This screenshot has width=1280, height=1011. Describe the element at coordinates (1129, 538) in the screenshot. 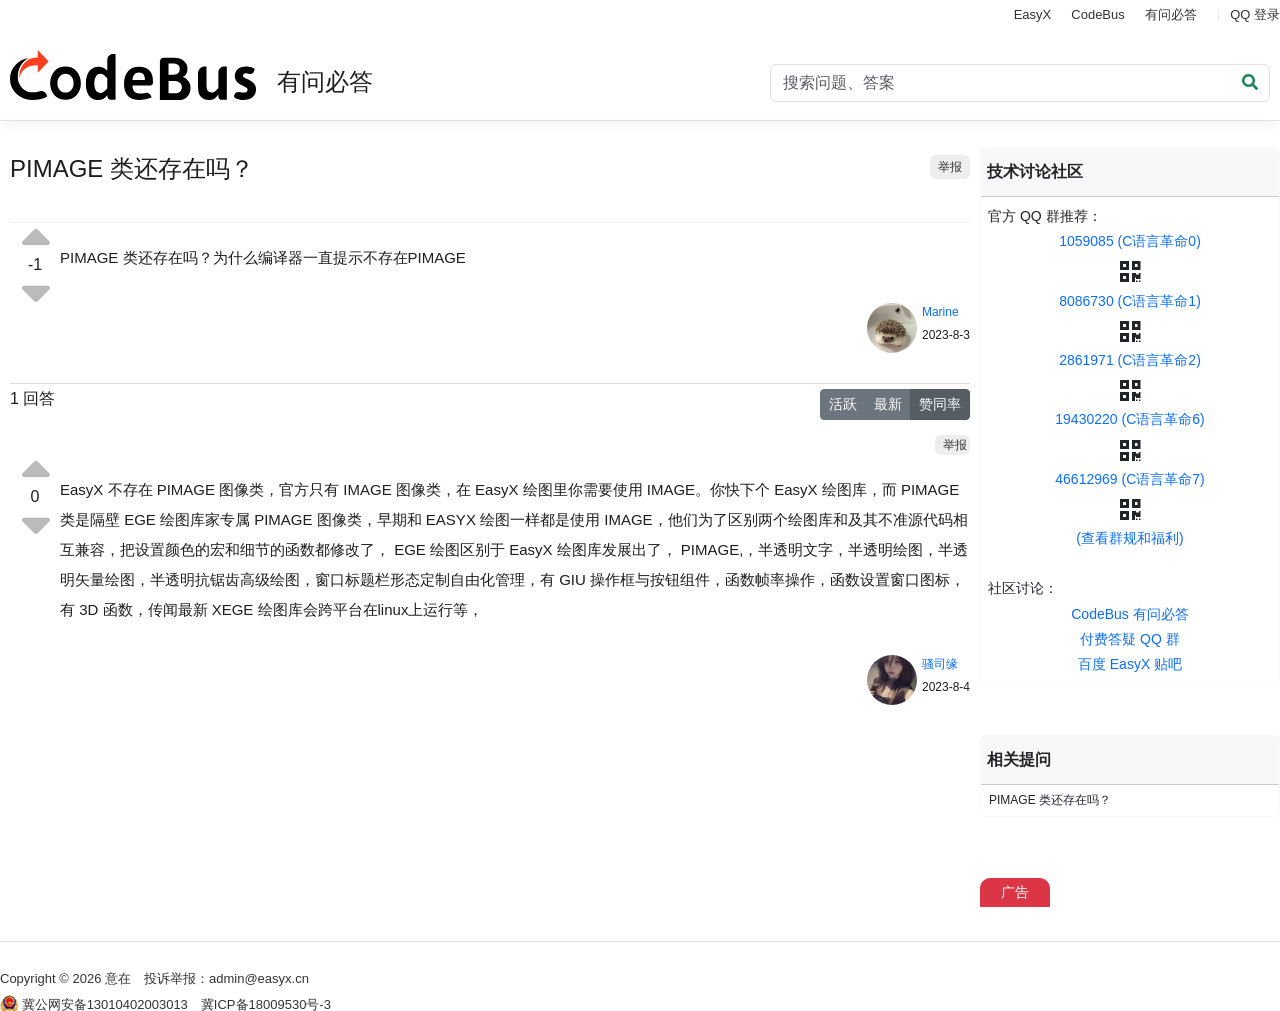

I see `(查看群规和福利)` at that location.